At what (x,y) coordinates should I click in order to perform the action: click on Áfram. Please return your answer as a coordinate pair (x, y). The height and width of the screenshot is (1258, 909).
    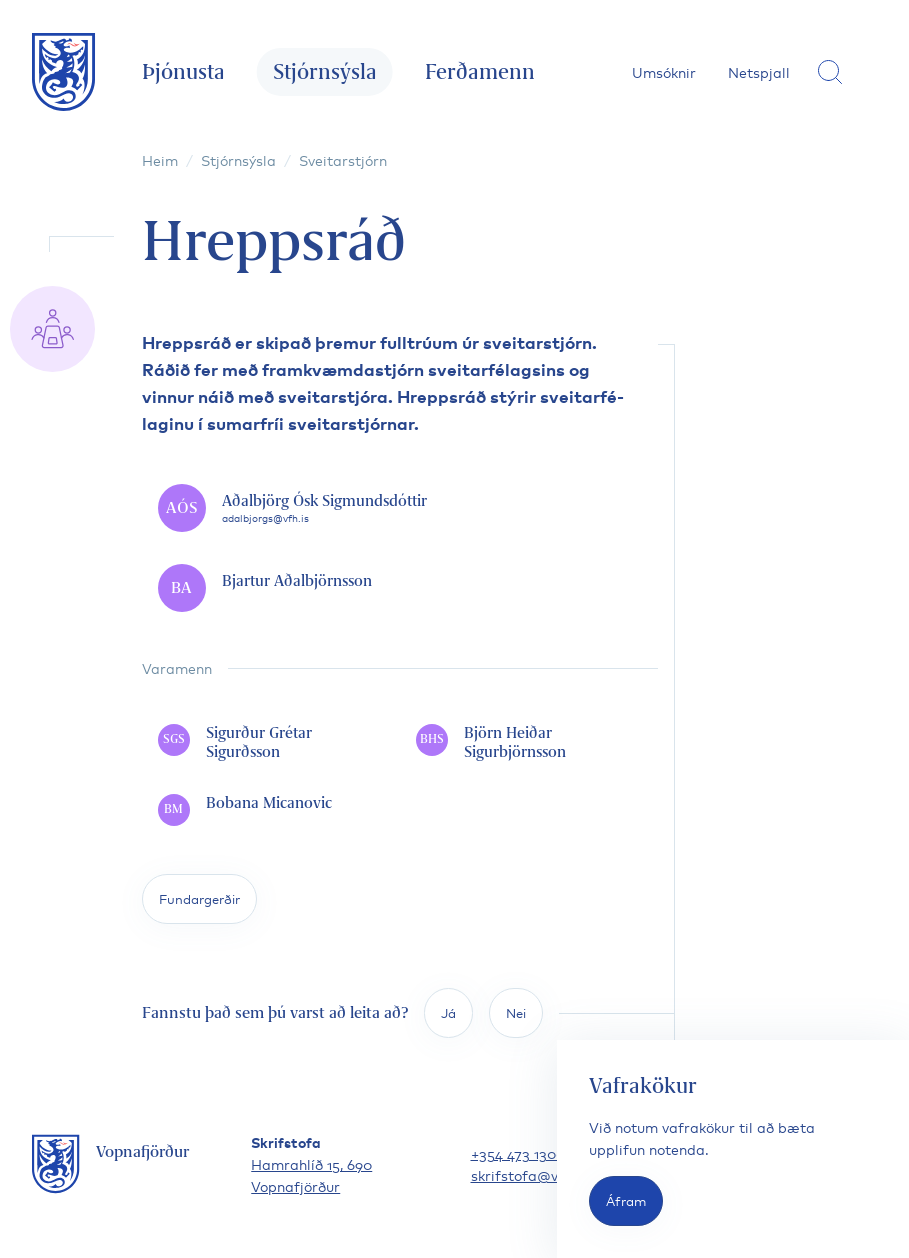
    Looking at the image, I should click on (626, 1200).